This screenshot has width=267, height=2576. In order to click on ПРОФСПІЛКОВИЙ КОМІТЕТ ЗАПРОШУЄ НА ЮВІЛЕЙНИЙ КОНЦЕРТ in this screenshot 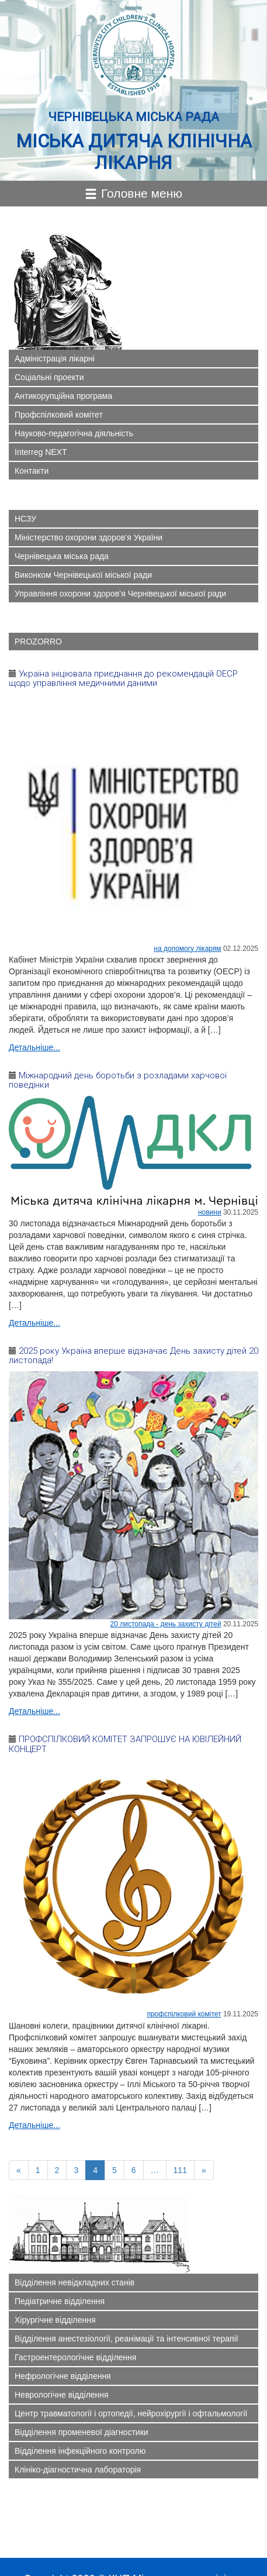, I will do `click(125, 1744)`.